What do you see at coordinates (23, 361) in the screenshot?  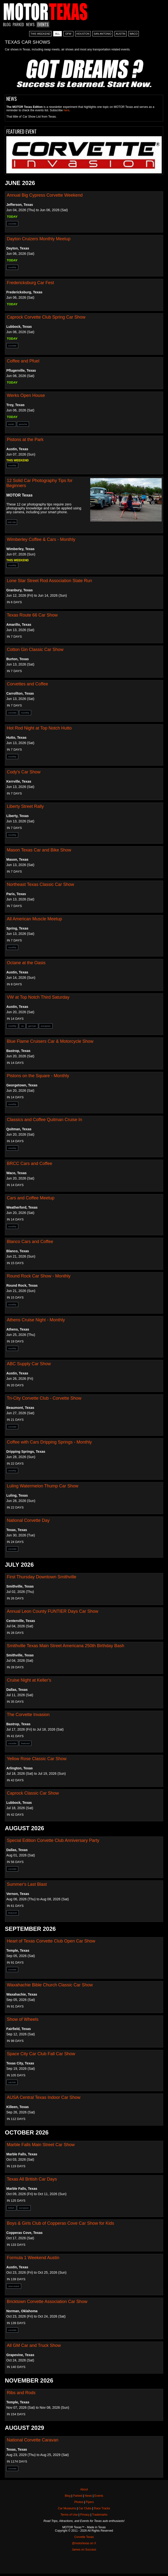 I see `Coffee and Pfuel` at bounding box center [23, 361].